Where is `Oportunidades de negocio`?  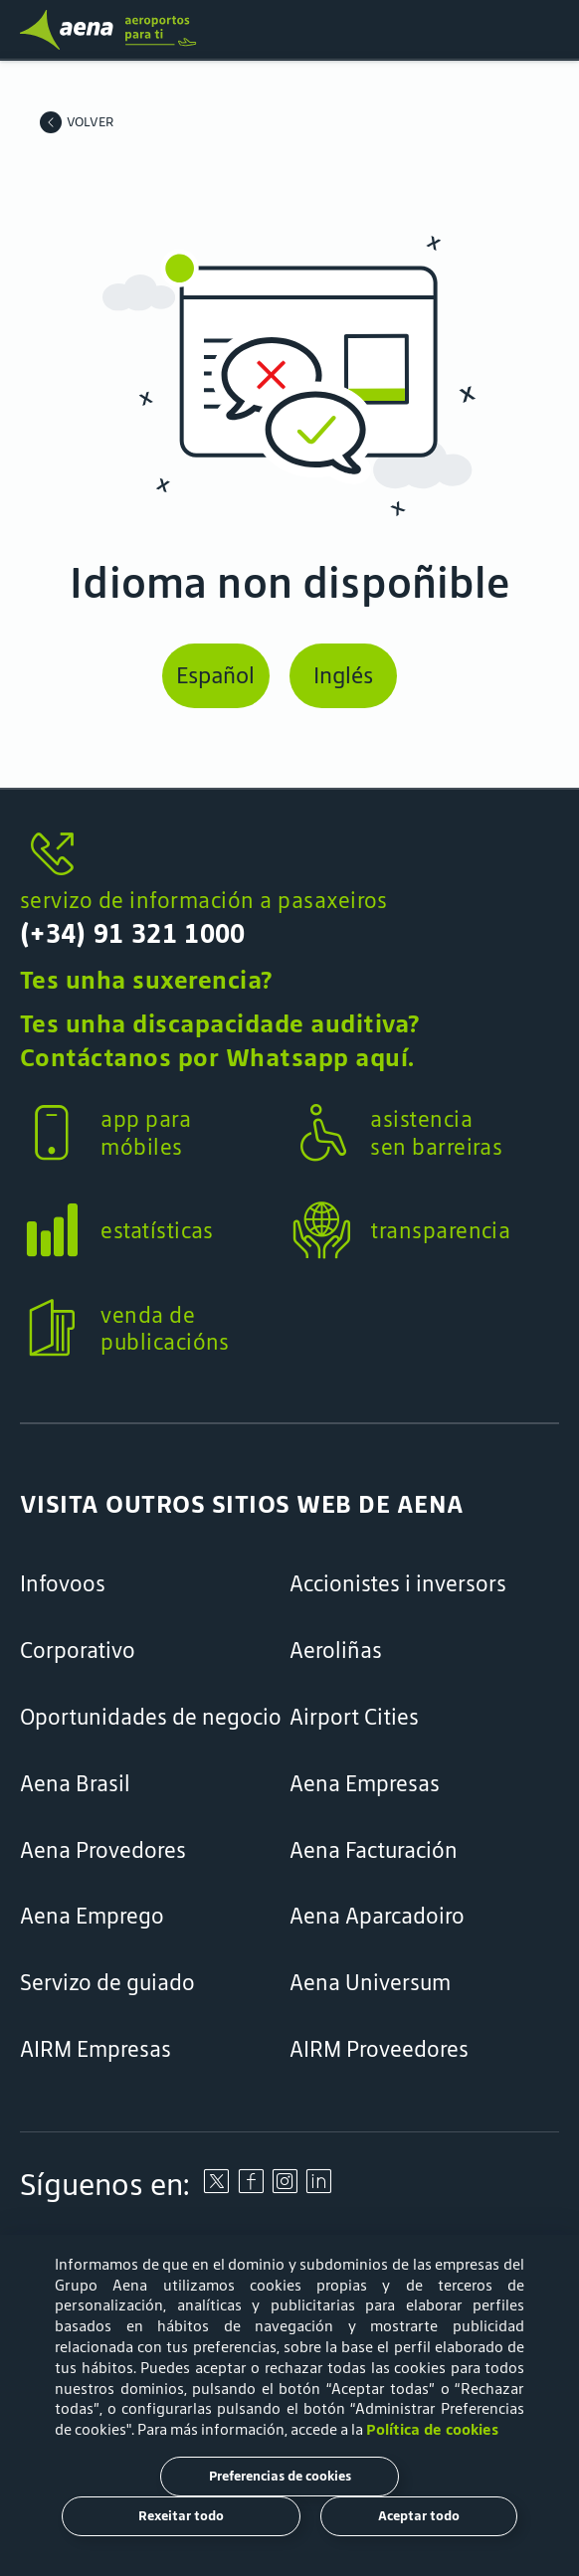
Oportunidades de negocio is located at coordinates (151, 1717).